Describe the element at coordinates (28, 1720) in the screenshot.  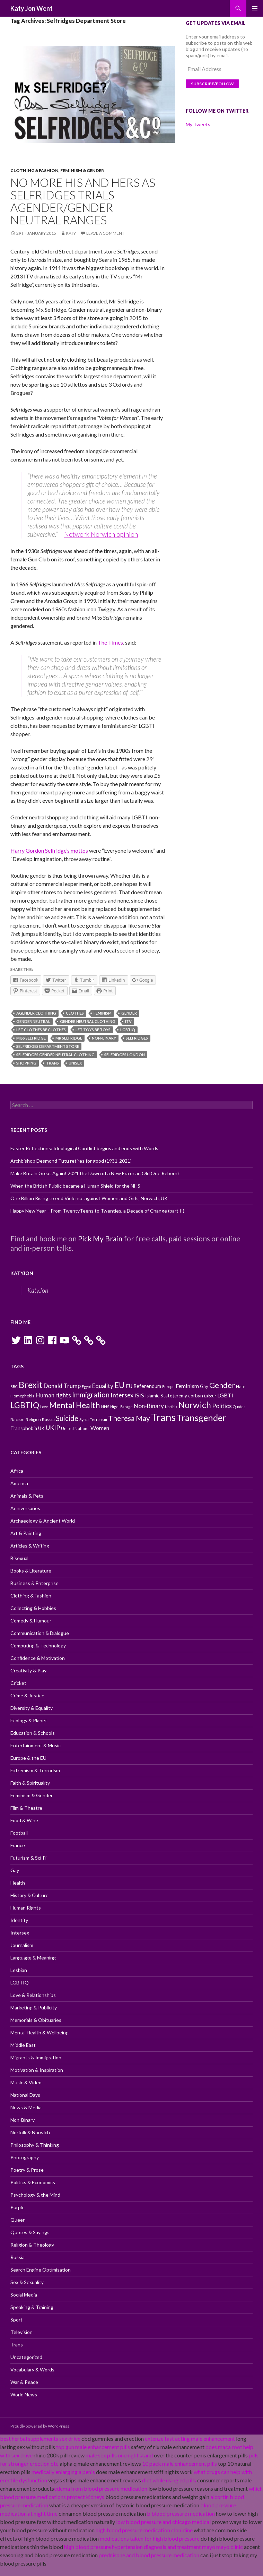
I see `Ecology & Planet` at that location.